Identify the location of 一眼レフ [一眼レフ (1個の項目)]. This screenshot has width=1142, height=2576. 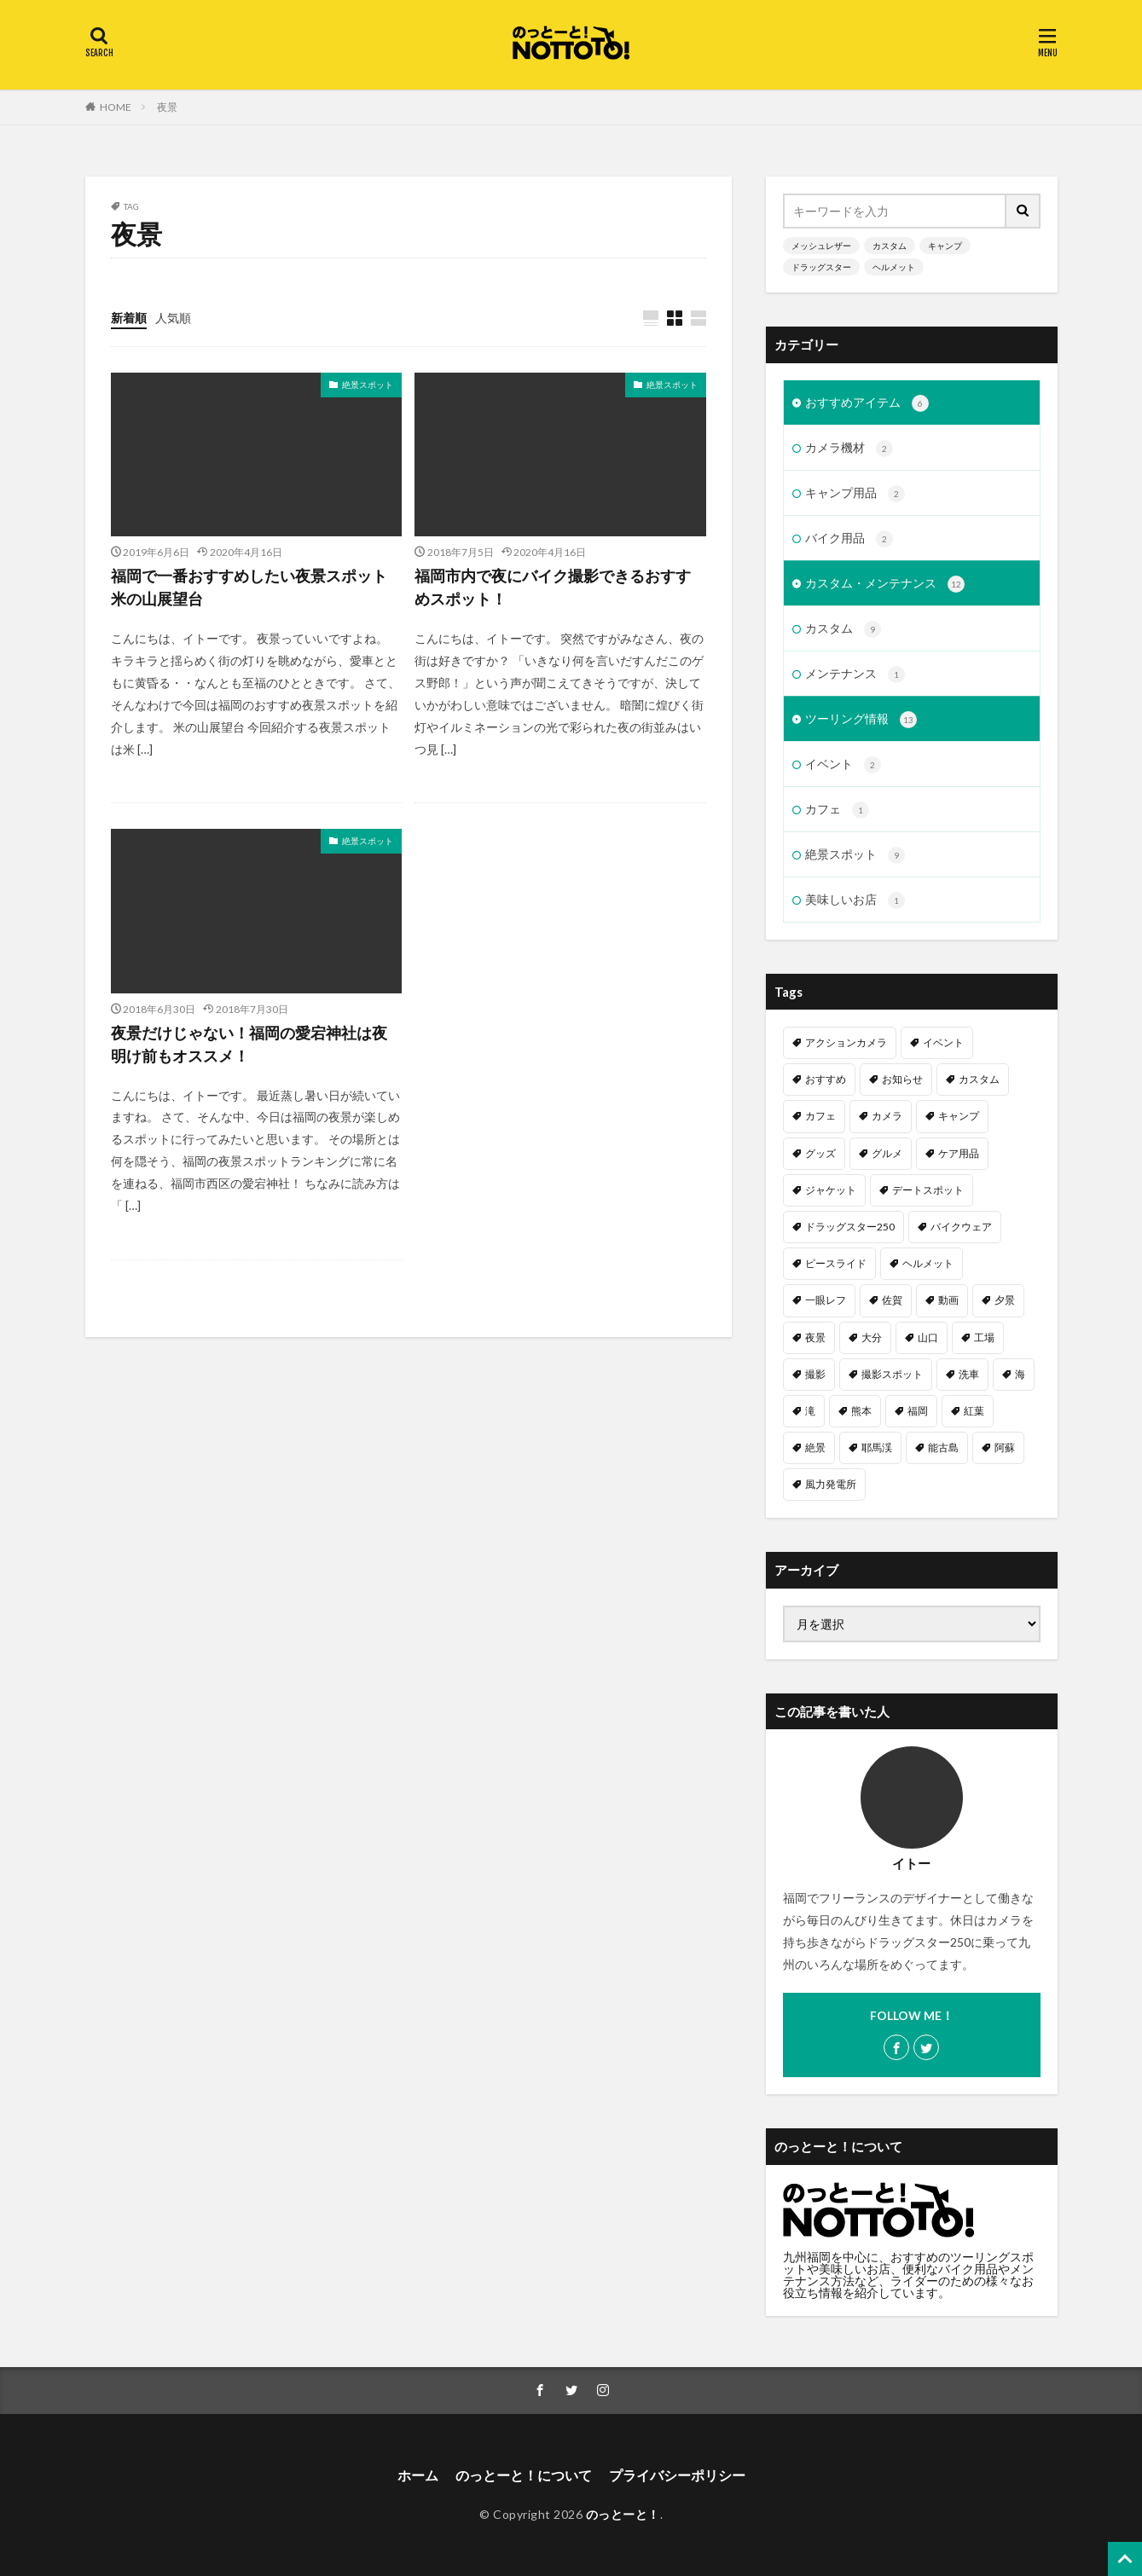
(825, 1300).